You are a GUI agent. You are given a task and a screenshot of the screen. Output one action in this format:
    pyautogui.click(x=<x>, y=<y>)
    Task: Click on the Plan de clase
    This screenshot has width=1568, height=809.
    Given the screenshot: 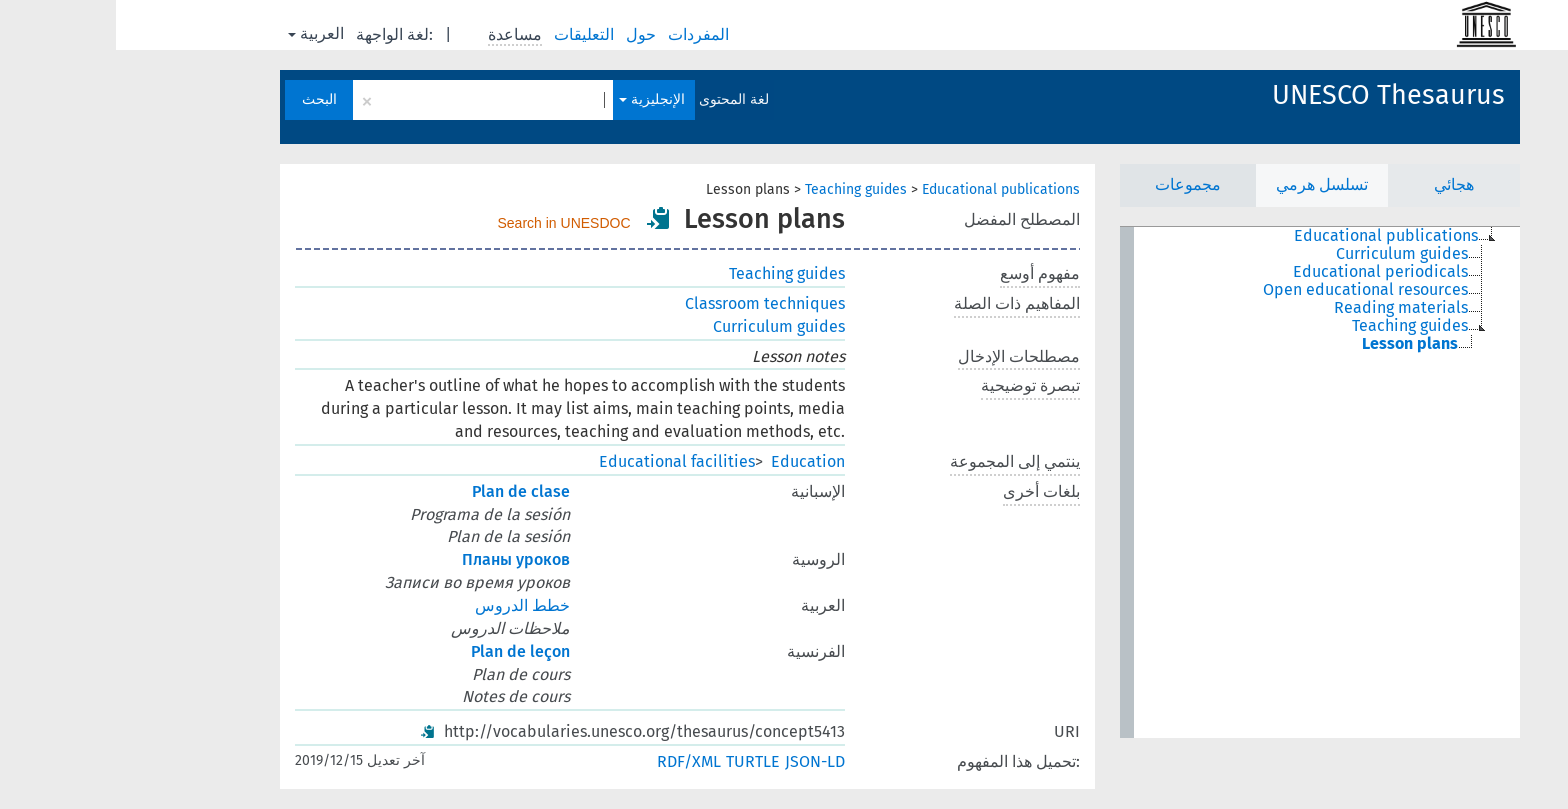 What is the action you would take?
    pyautogui.click(x=405, y=491)
    